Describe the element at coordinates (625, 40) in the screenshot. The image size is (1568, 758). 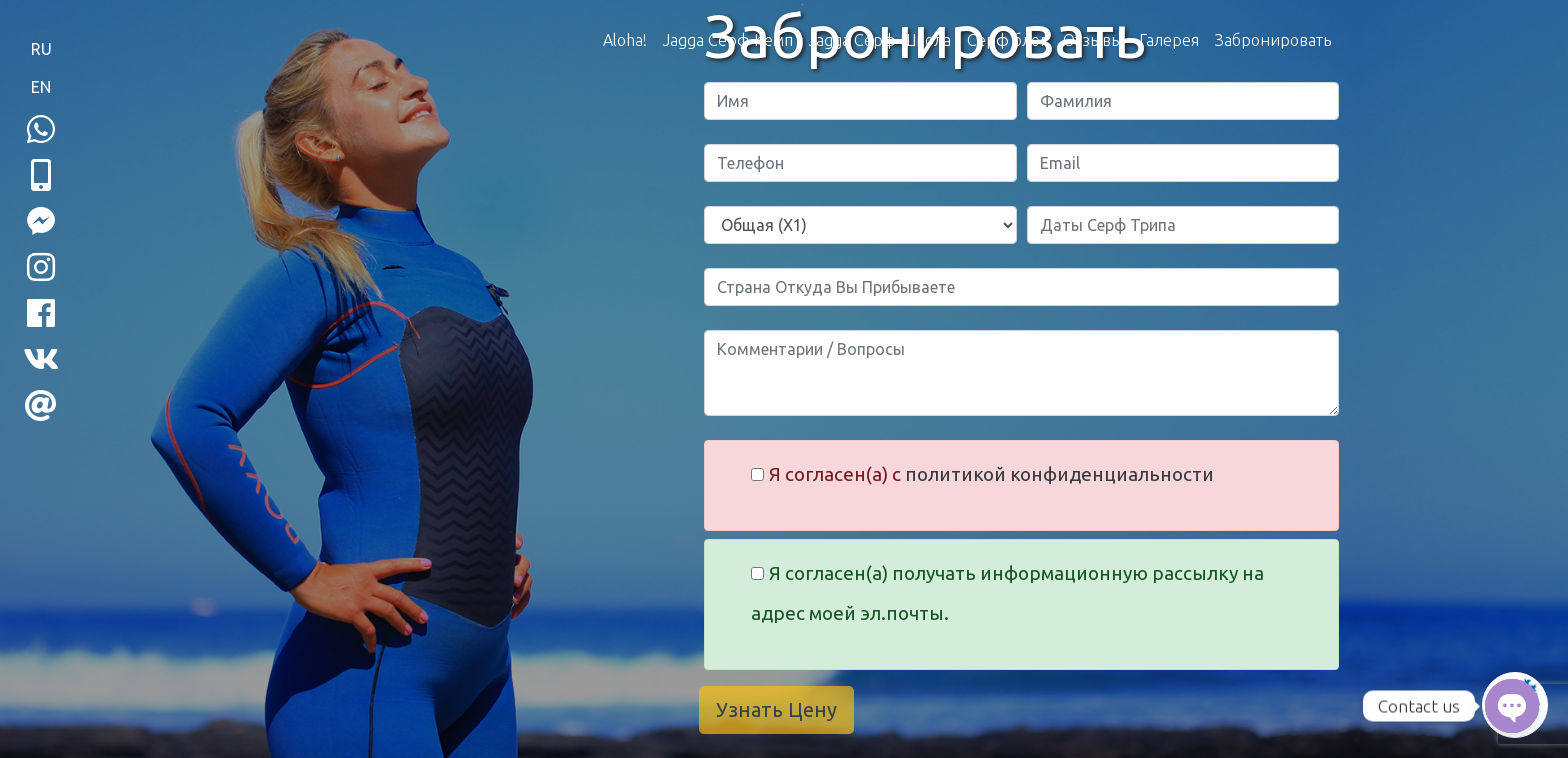
I see `Aloha!` at that location.